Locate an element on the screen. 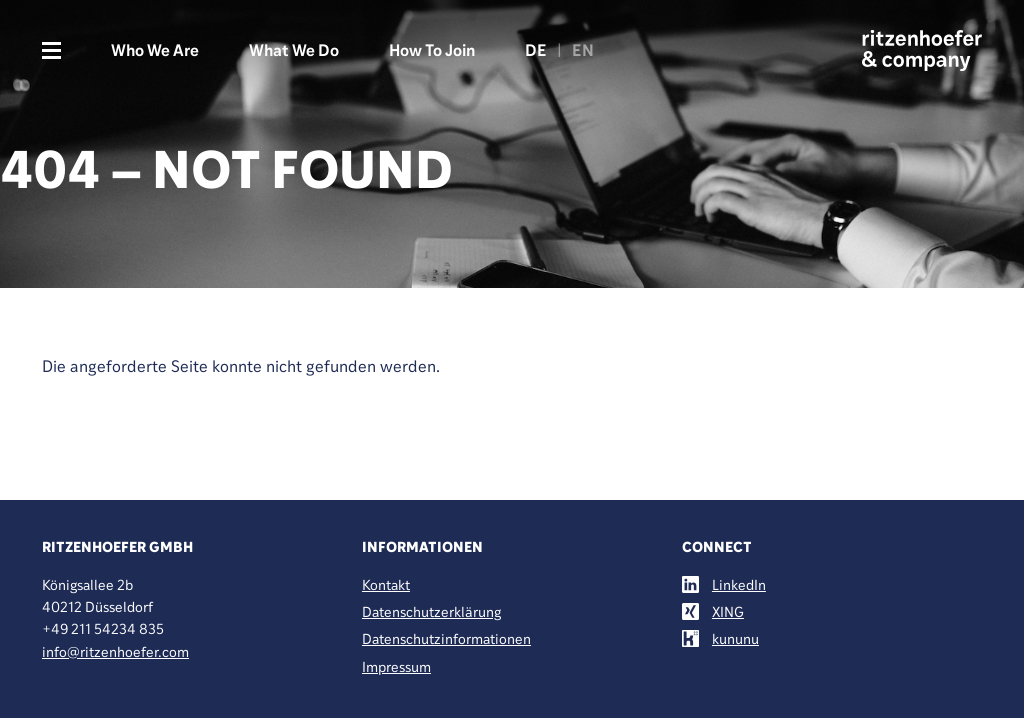  Kontakt is located at coordinates (386, 584).